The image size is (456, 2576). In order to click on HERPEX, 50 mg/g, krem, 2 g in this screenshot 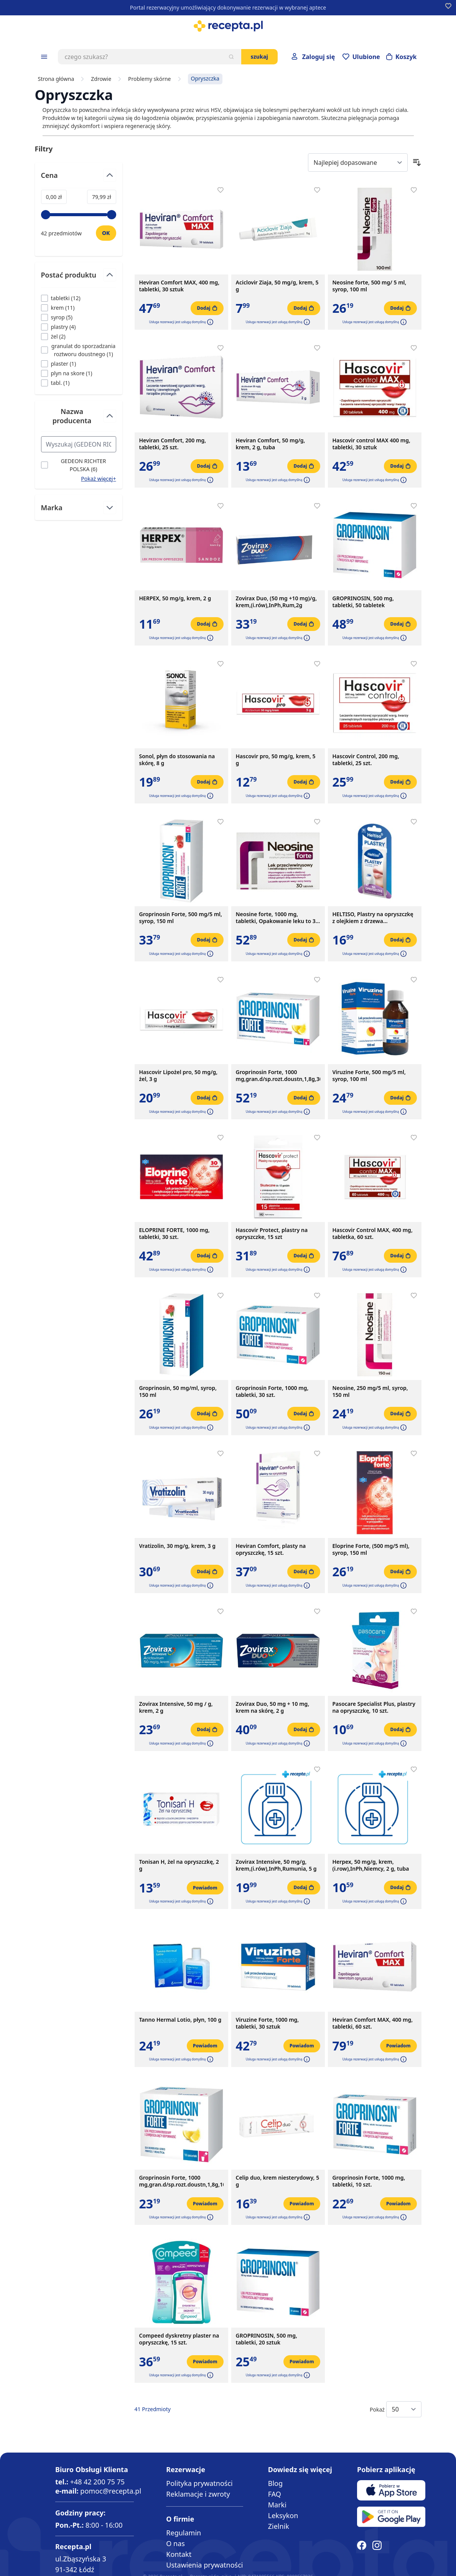, I will do `click(175, 598)`.